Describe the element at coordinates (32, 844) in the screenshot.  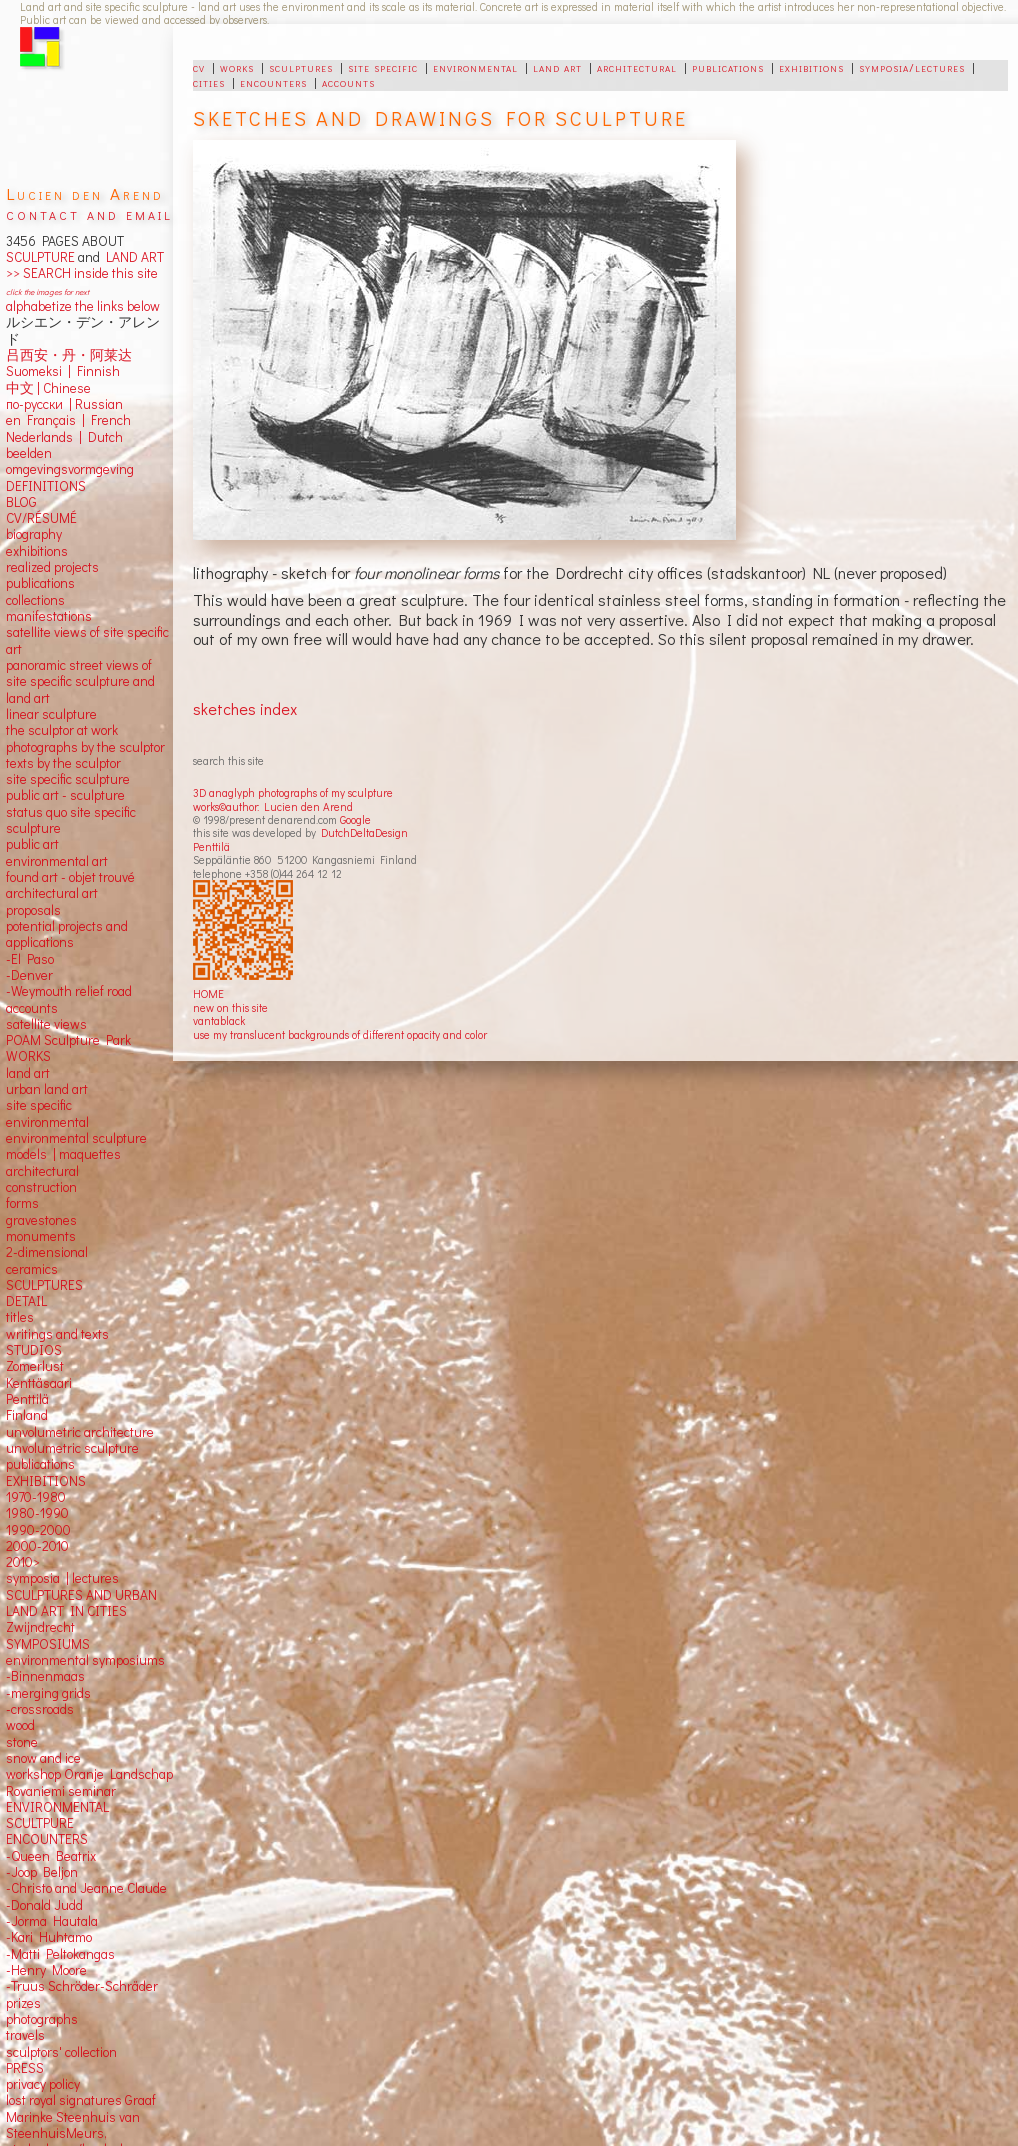
I see `public art` at that location.